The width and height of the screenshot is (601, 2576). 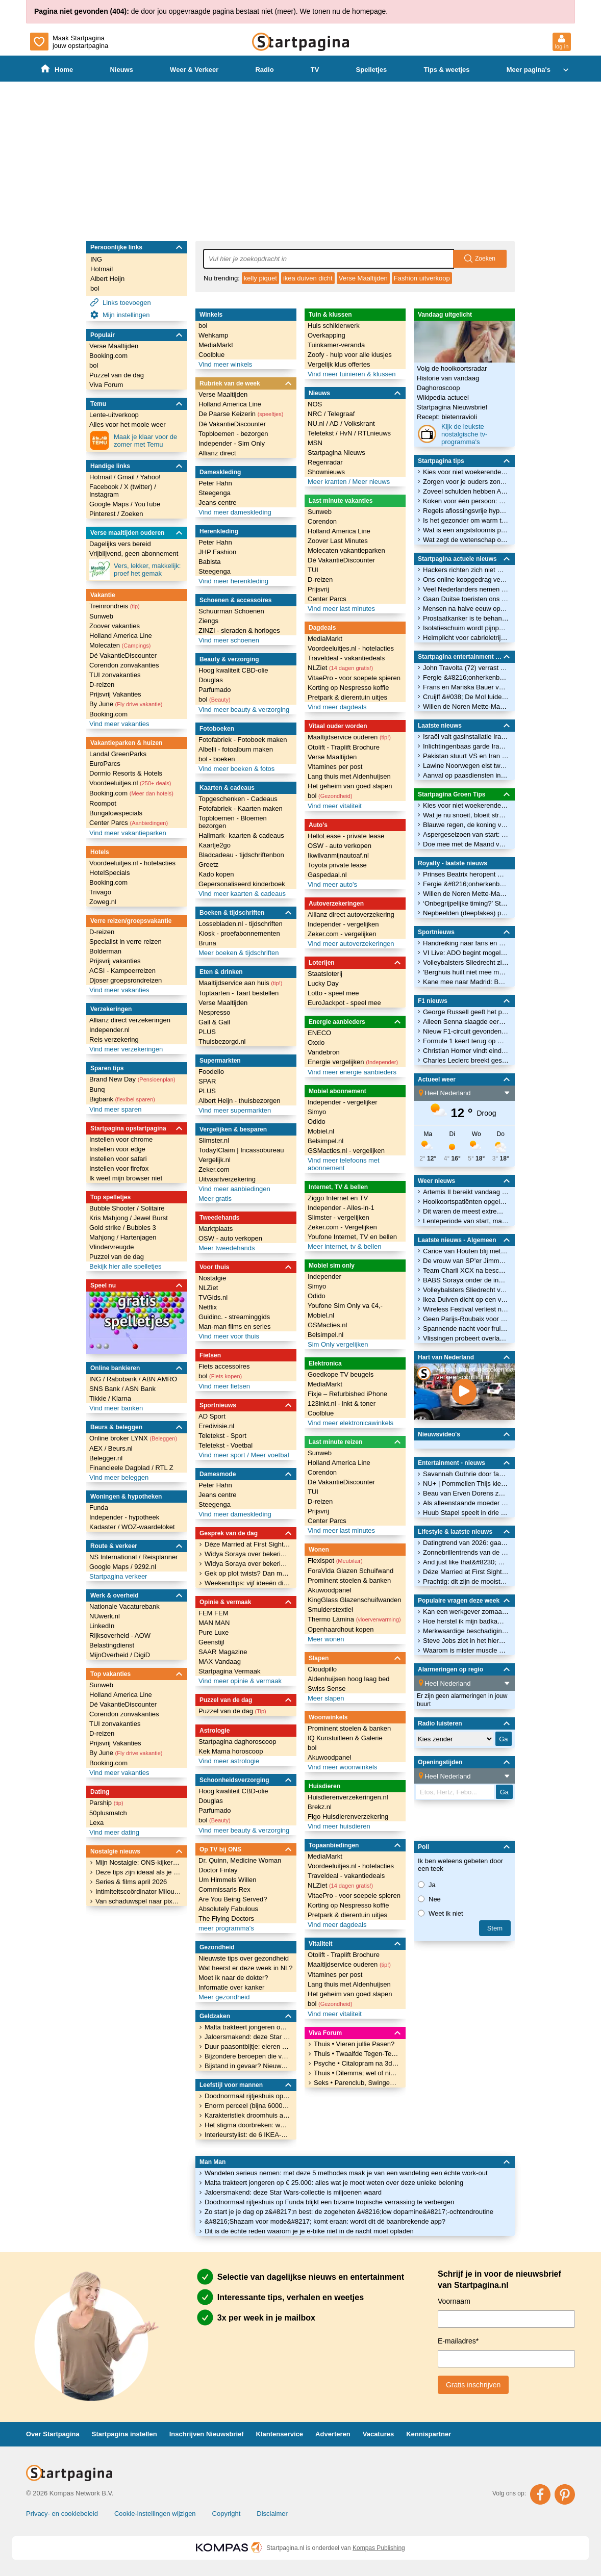 What do you see at coordinates (115, 694) in the screenshot?
I see `Prijsvrij Vakanties` at bounding box center [115, 694].